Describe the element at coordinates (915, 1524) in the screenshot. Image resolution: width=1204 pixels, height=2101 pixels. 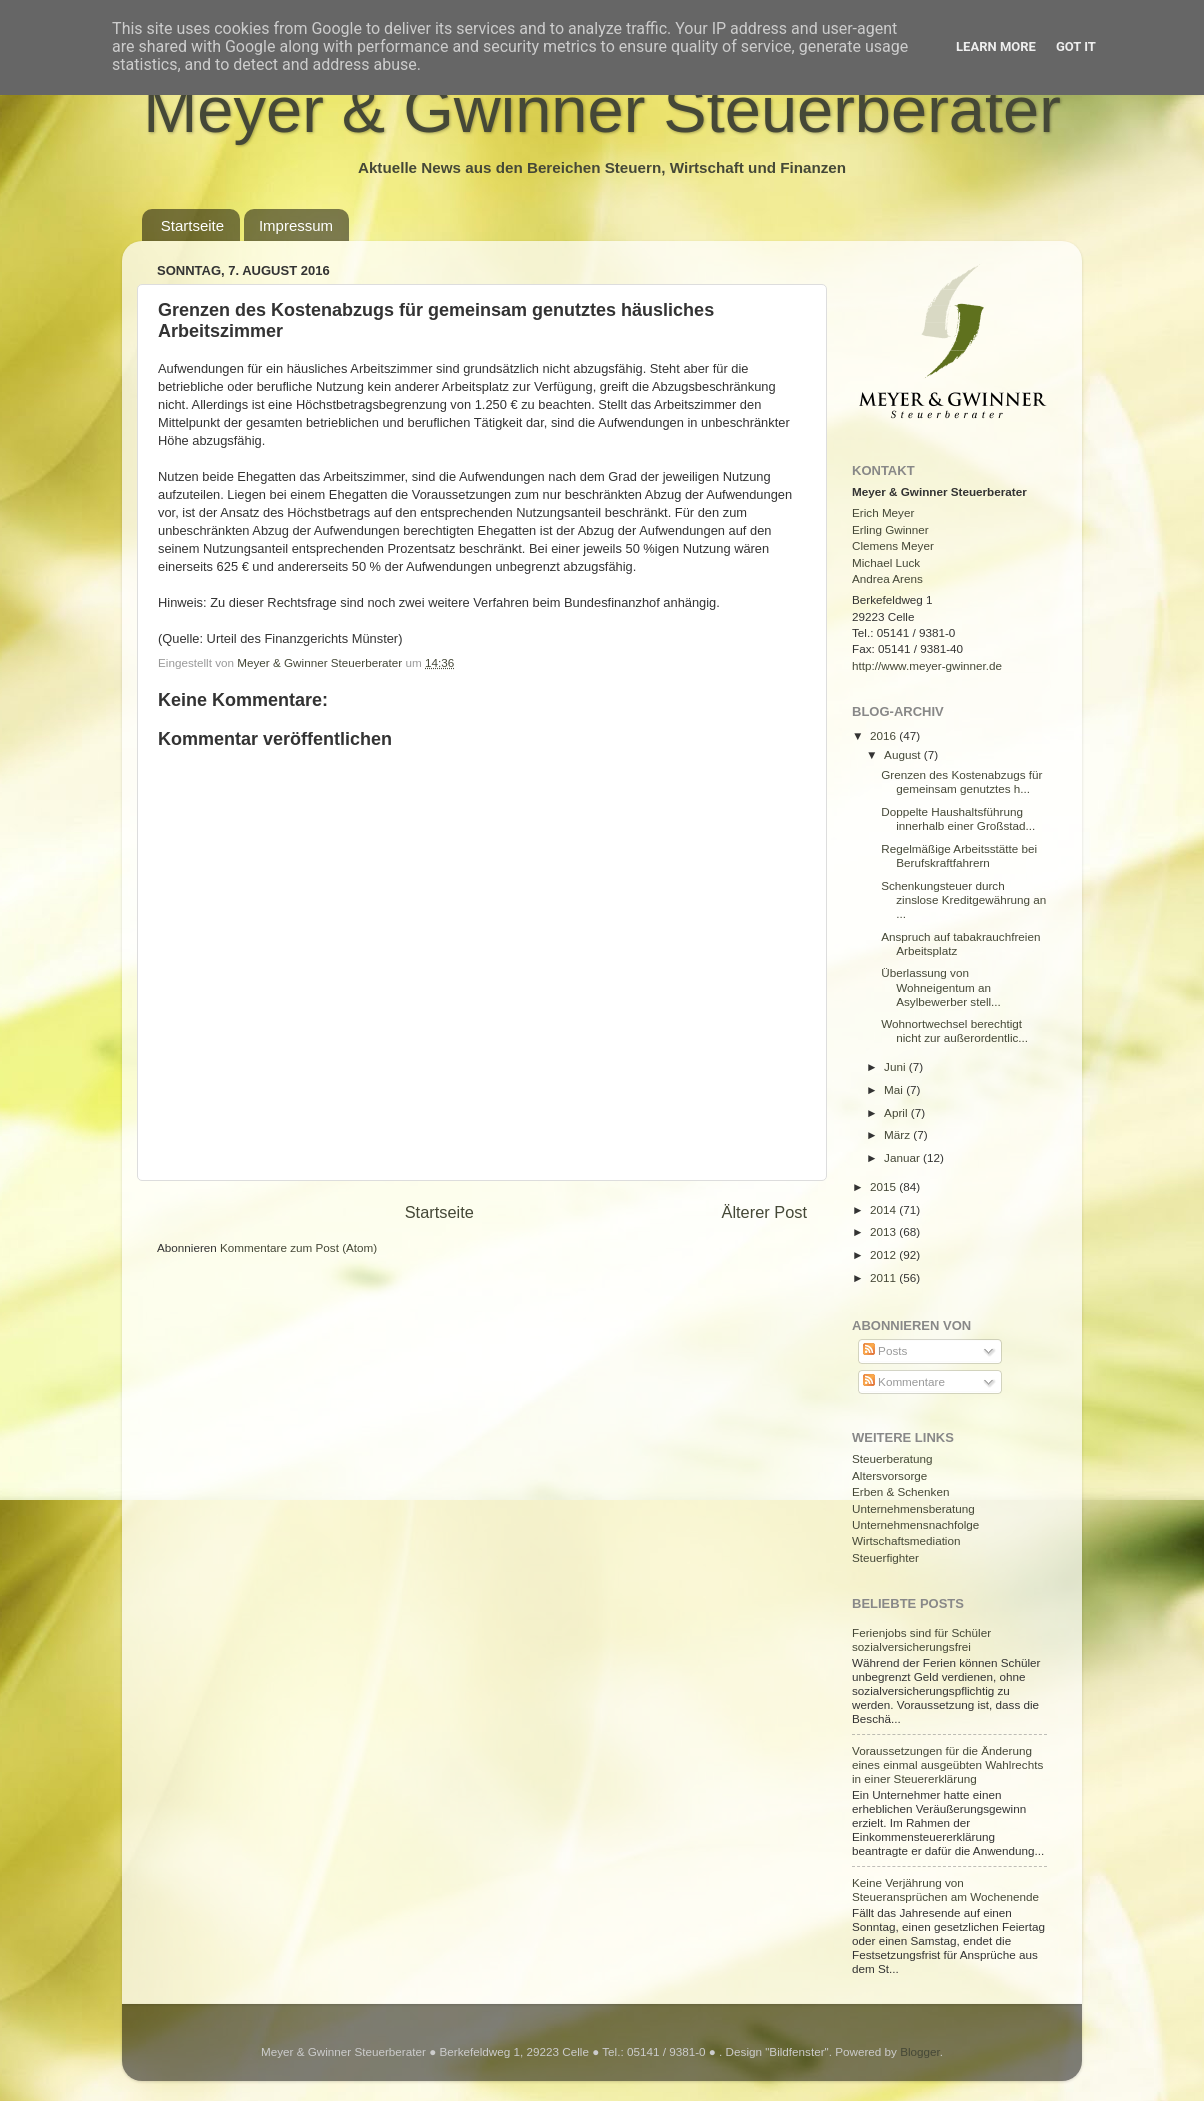
I see `Unternehmensnachfolge` at that location.